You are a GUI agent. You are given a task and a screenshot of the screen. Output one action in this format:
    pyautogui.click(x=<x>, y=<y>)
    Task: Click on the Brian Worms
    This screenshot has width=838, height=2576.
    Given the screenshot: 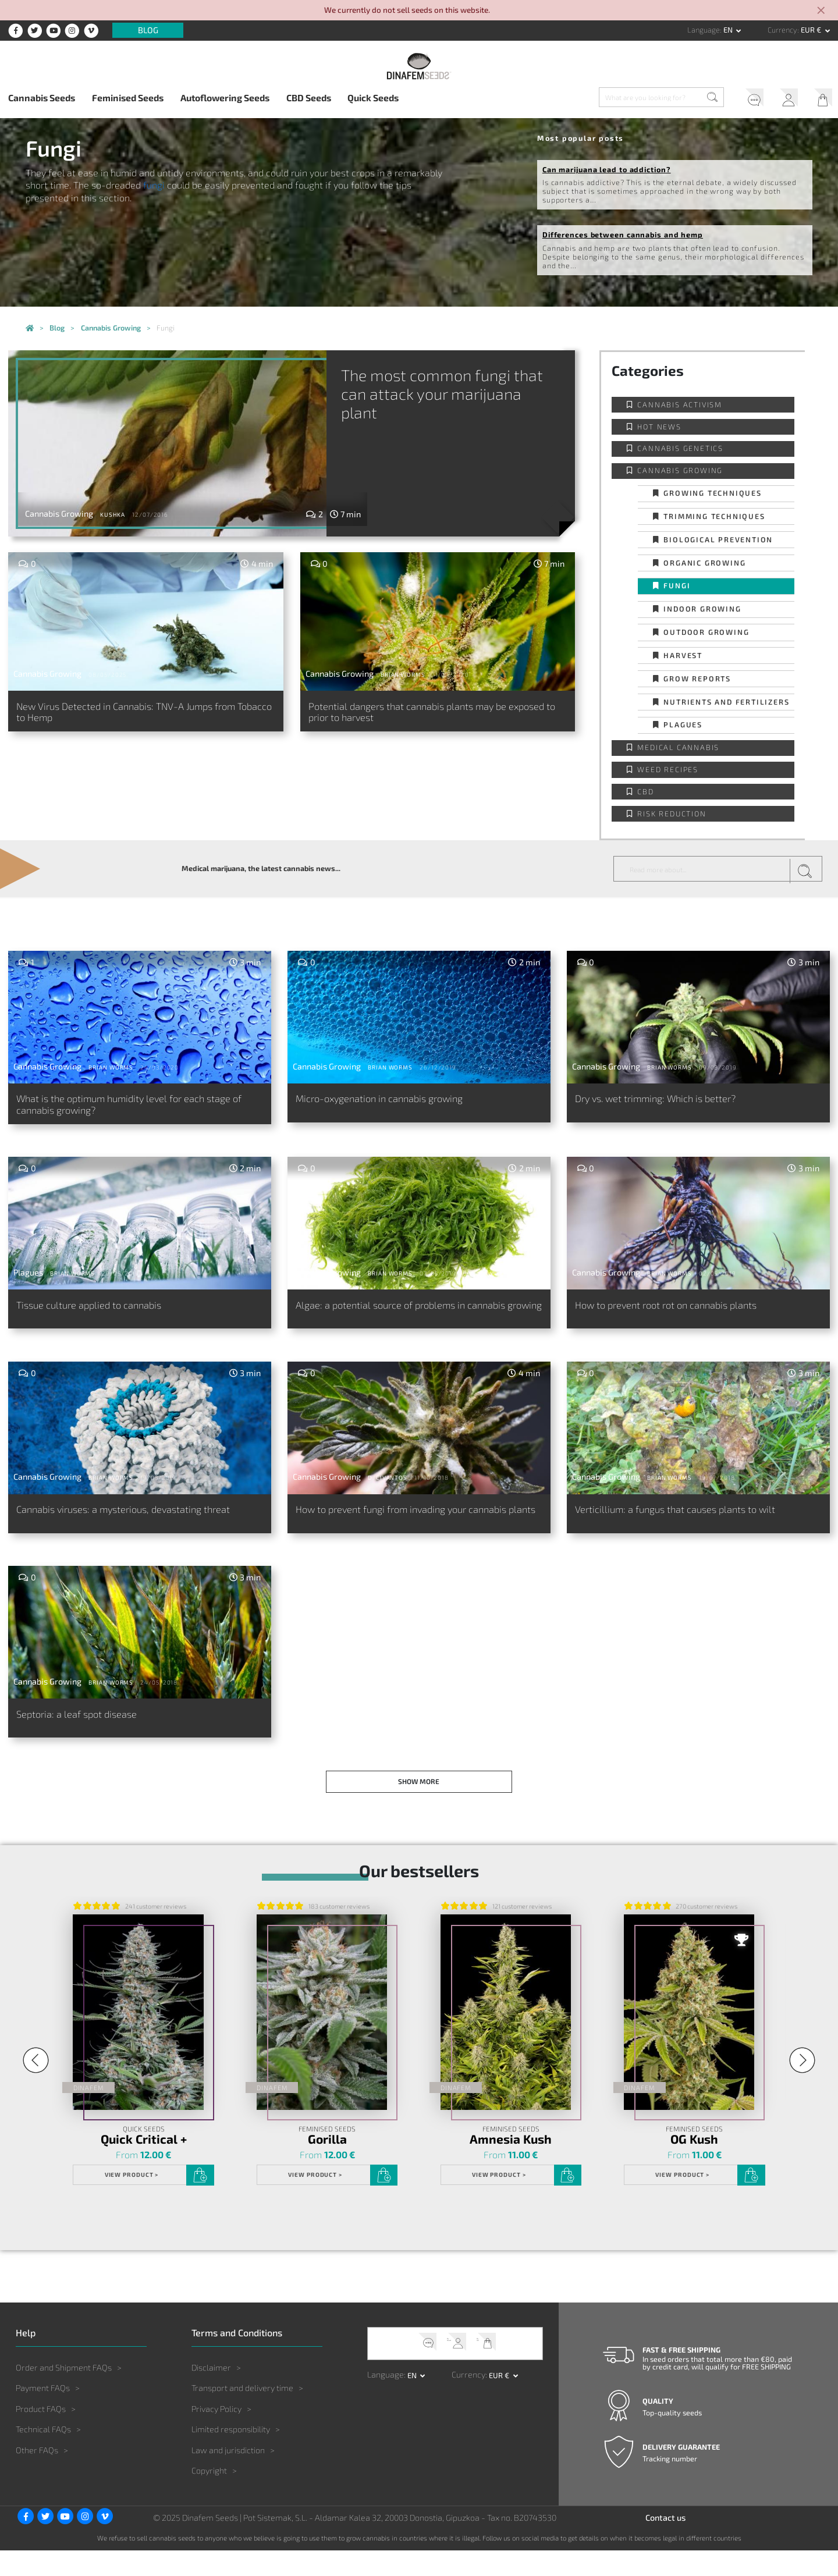 What is the action you would take?
    pyautogui.click(x=403, y=674)
    